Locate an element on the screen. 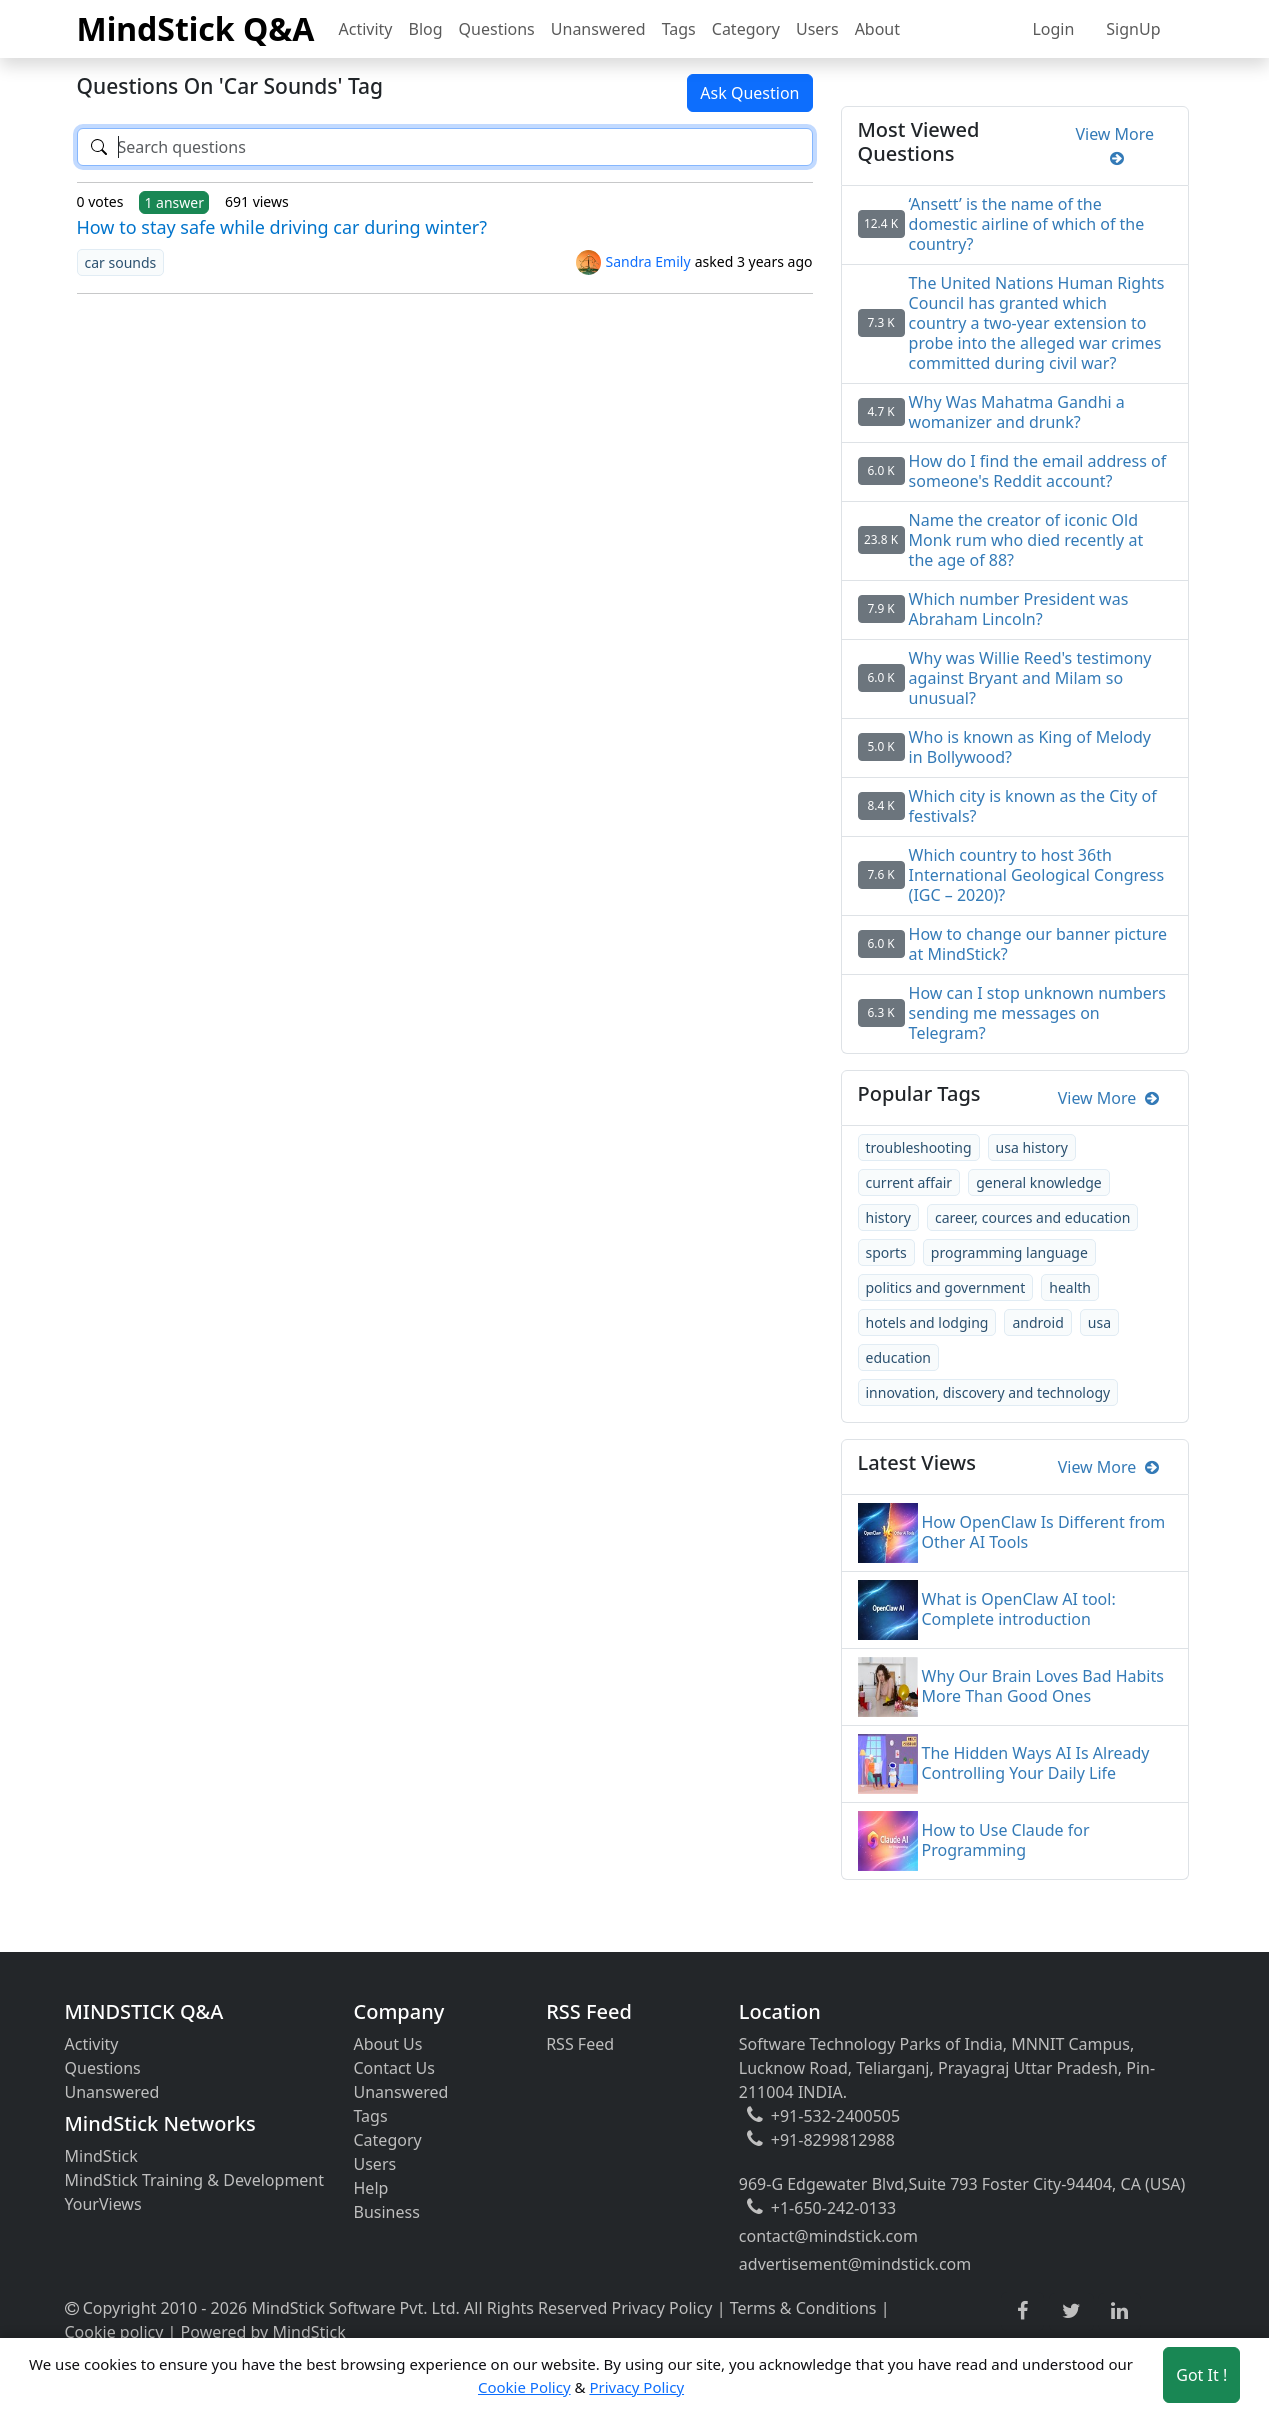  Business is located at coordinates (387, 2212).